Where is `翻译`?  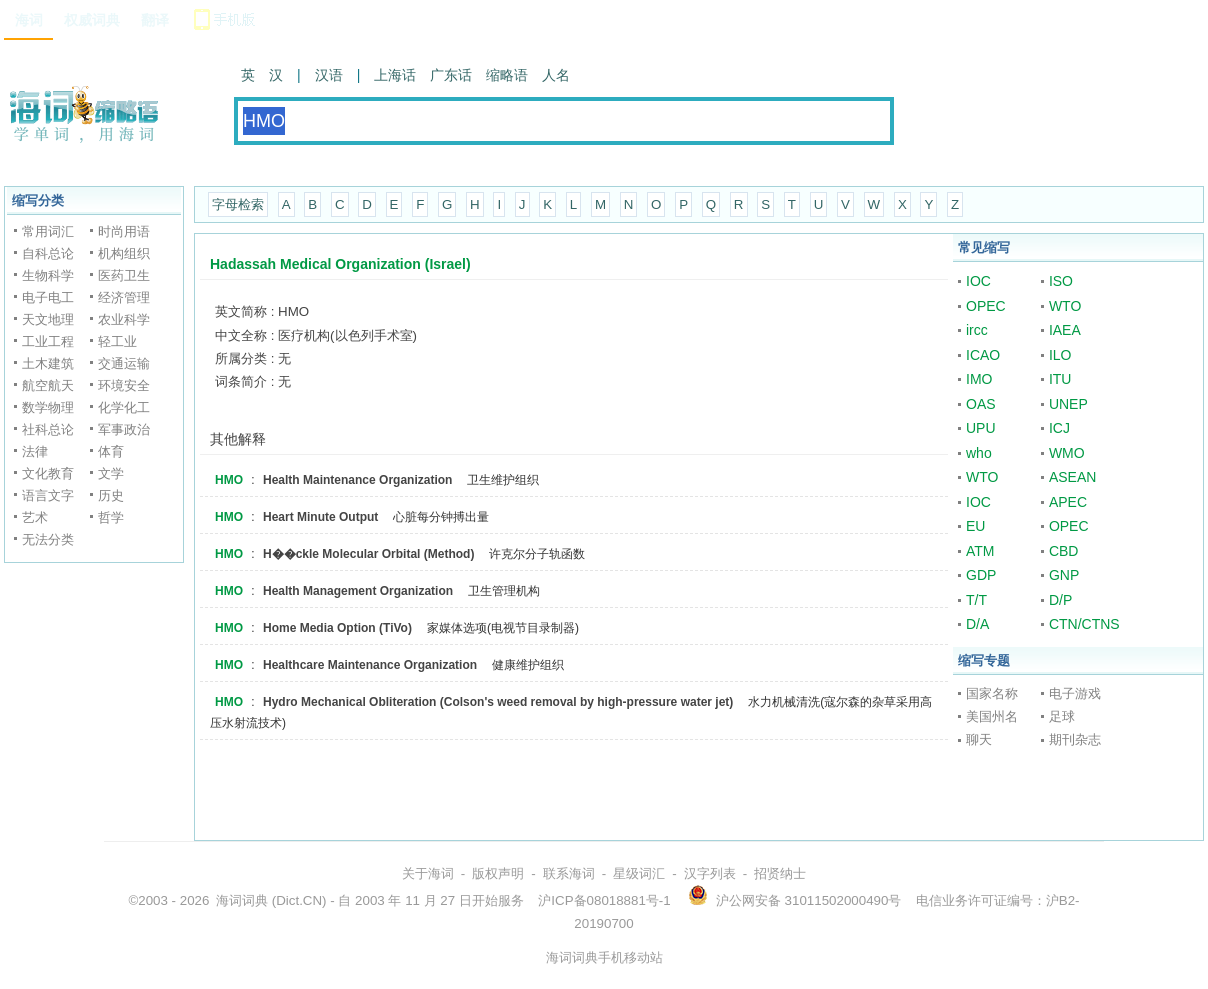 翻译 is located at coordinates (155, 20).